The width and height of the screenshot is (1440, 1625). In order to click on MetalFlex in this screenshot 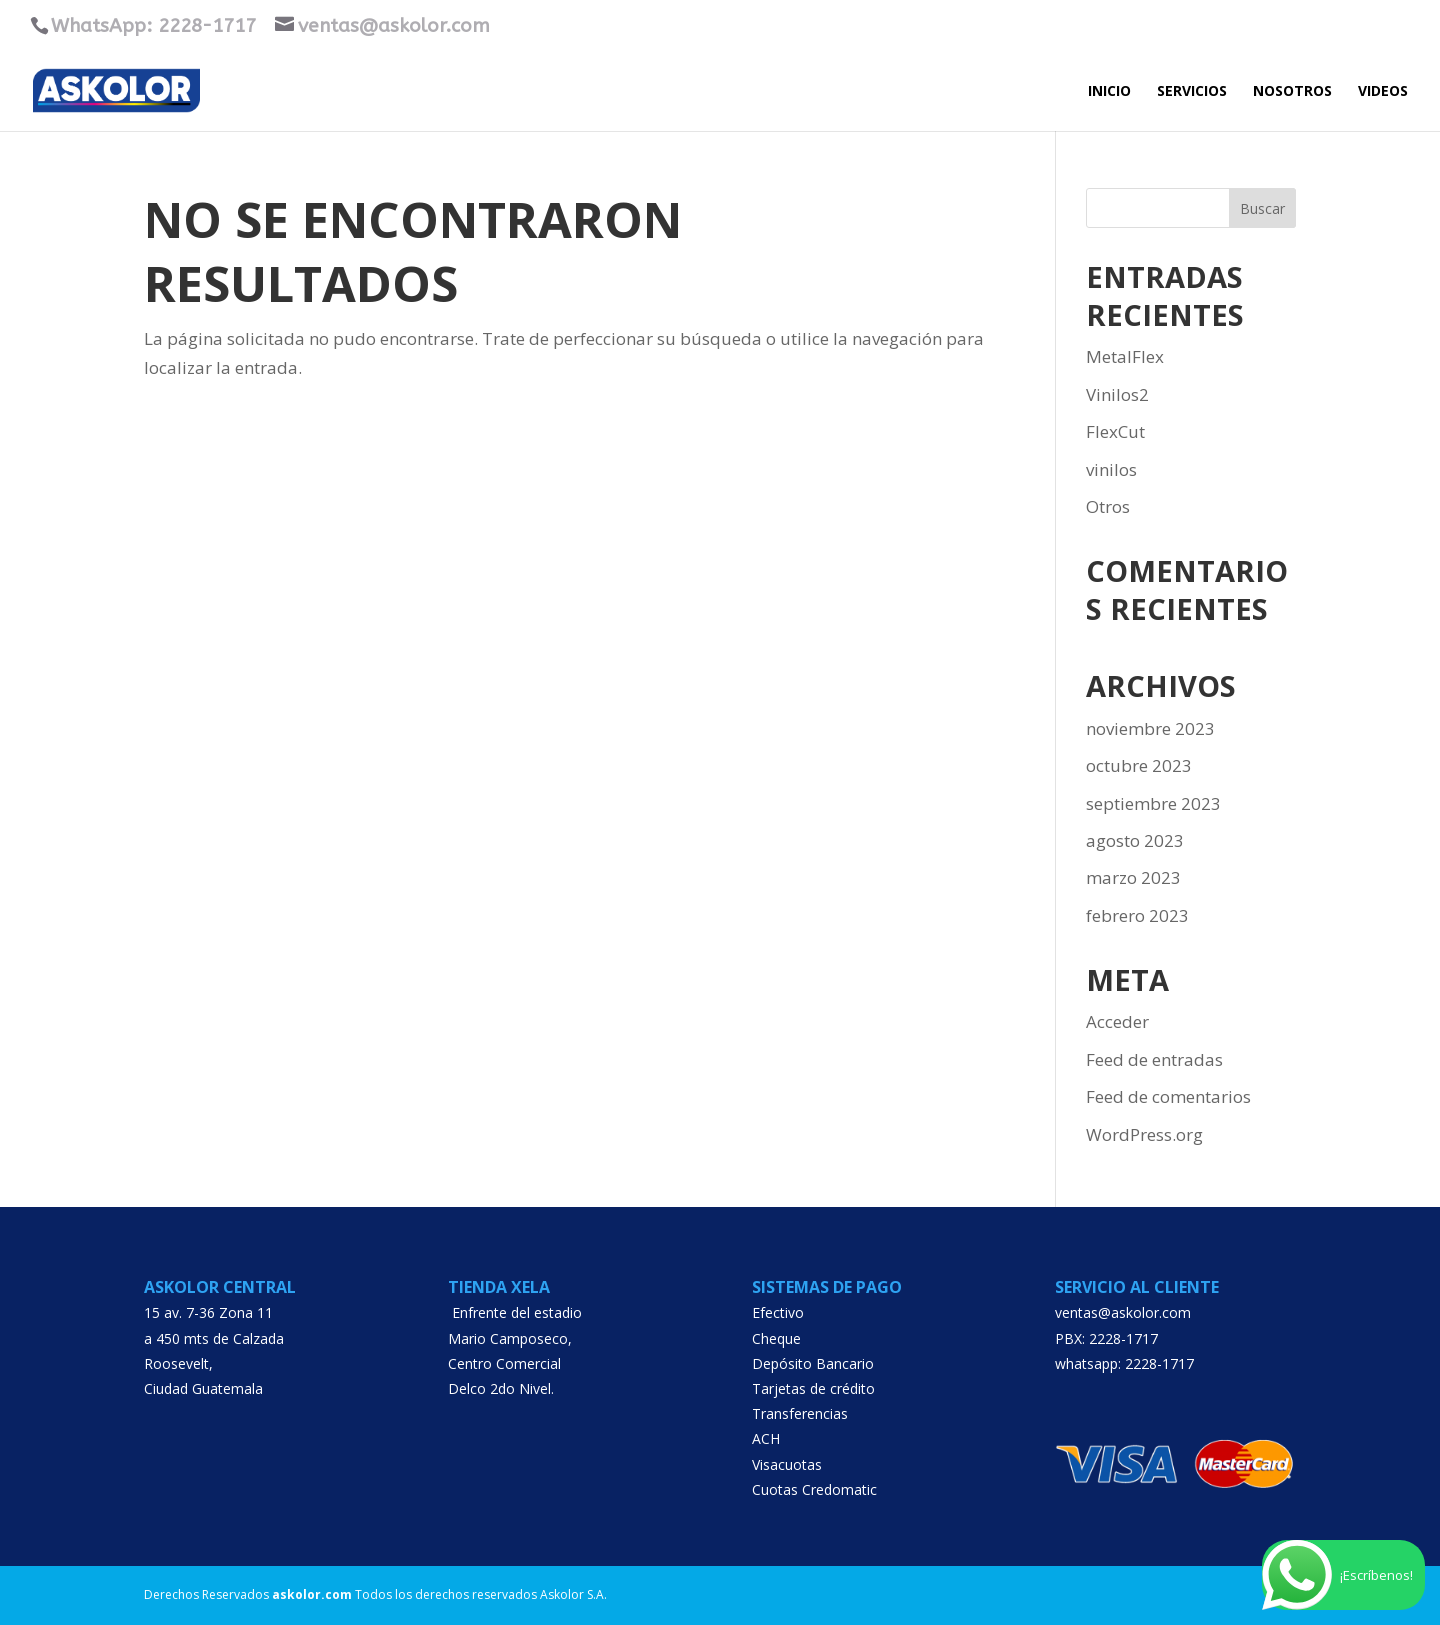, I will do `click(1125, 356)`.